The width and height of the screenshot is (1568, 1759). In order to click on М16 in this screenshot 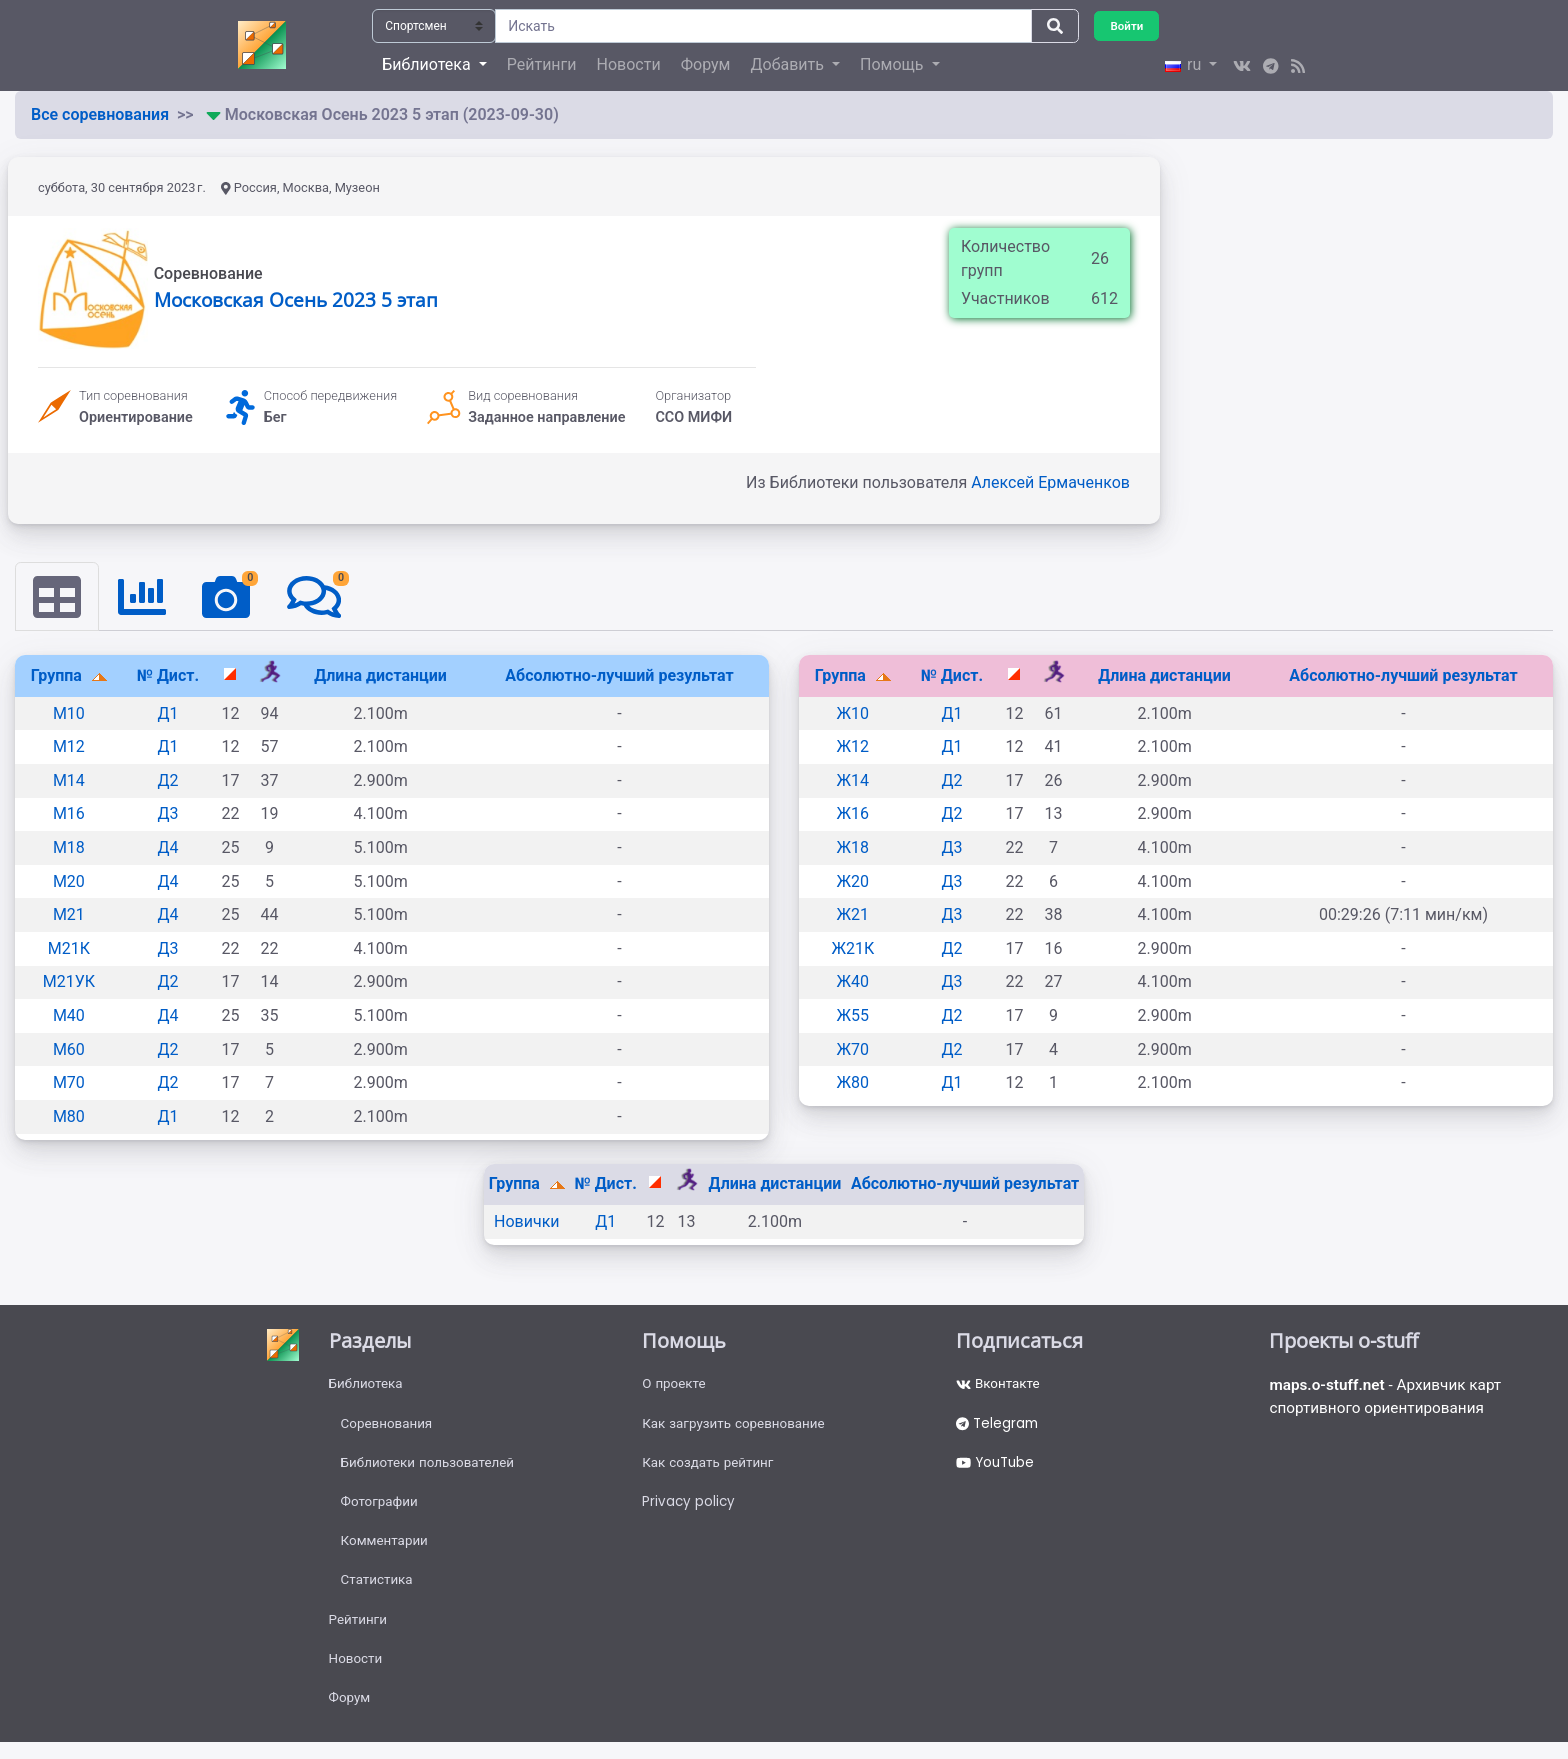, I will do `click(69, 814)`.